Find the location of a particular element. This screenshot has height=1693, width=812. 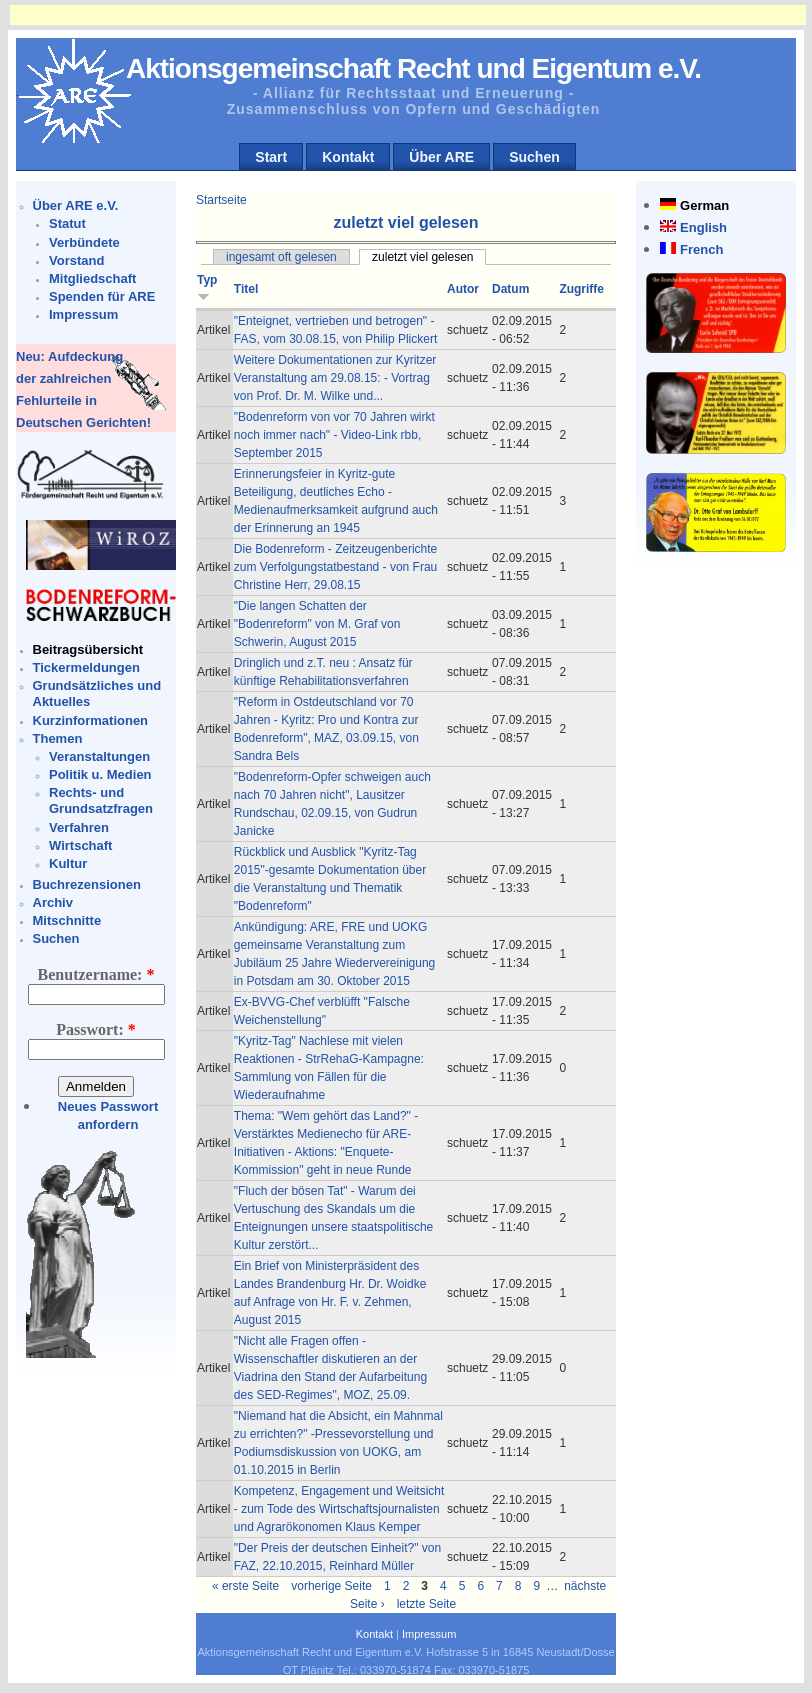

letzte Seite is located at coordinates (426, 1604).